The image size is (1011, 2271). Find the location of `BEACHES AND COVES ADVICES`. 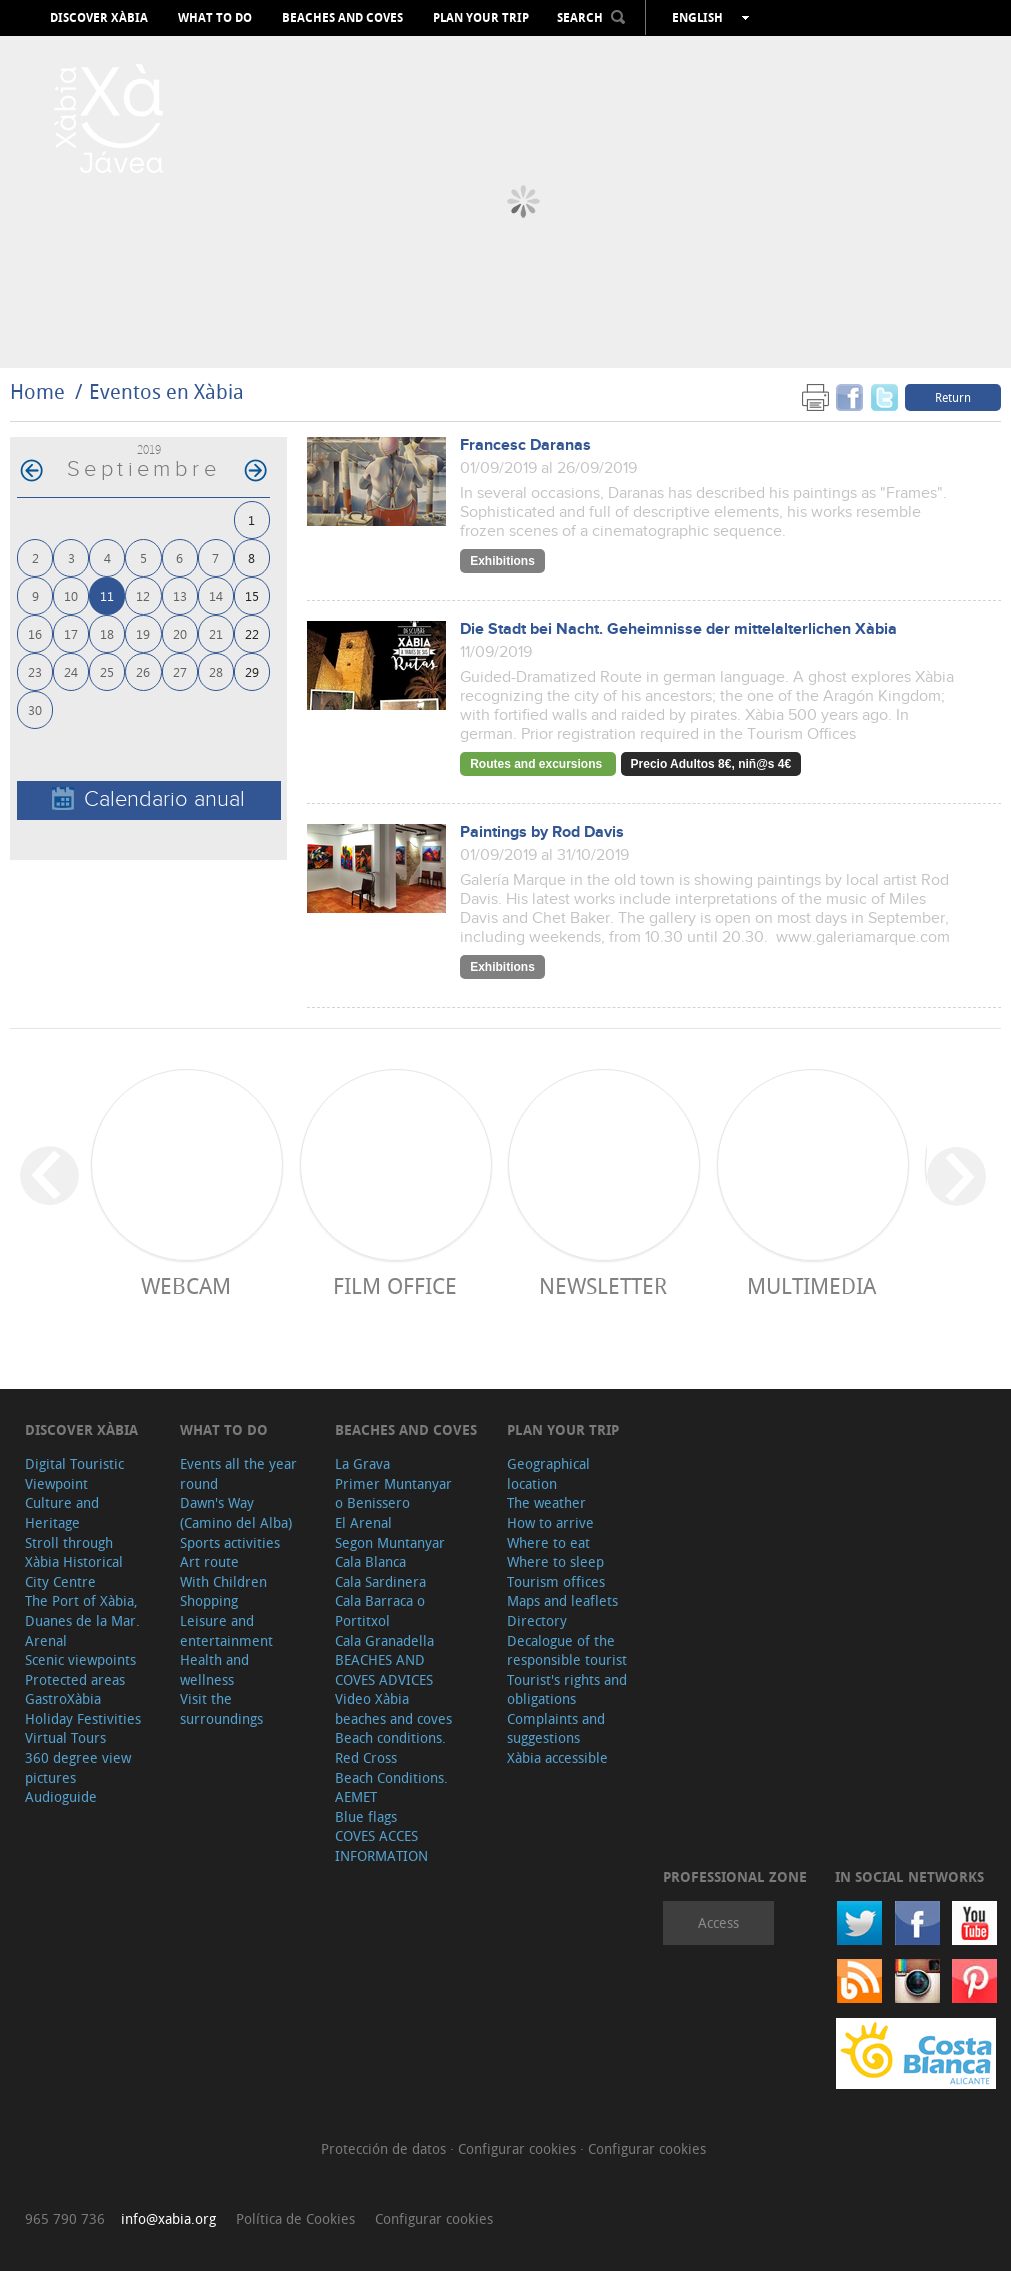

BEACHES AND COVES ADVICES is located at coordinates (384, 1669).